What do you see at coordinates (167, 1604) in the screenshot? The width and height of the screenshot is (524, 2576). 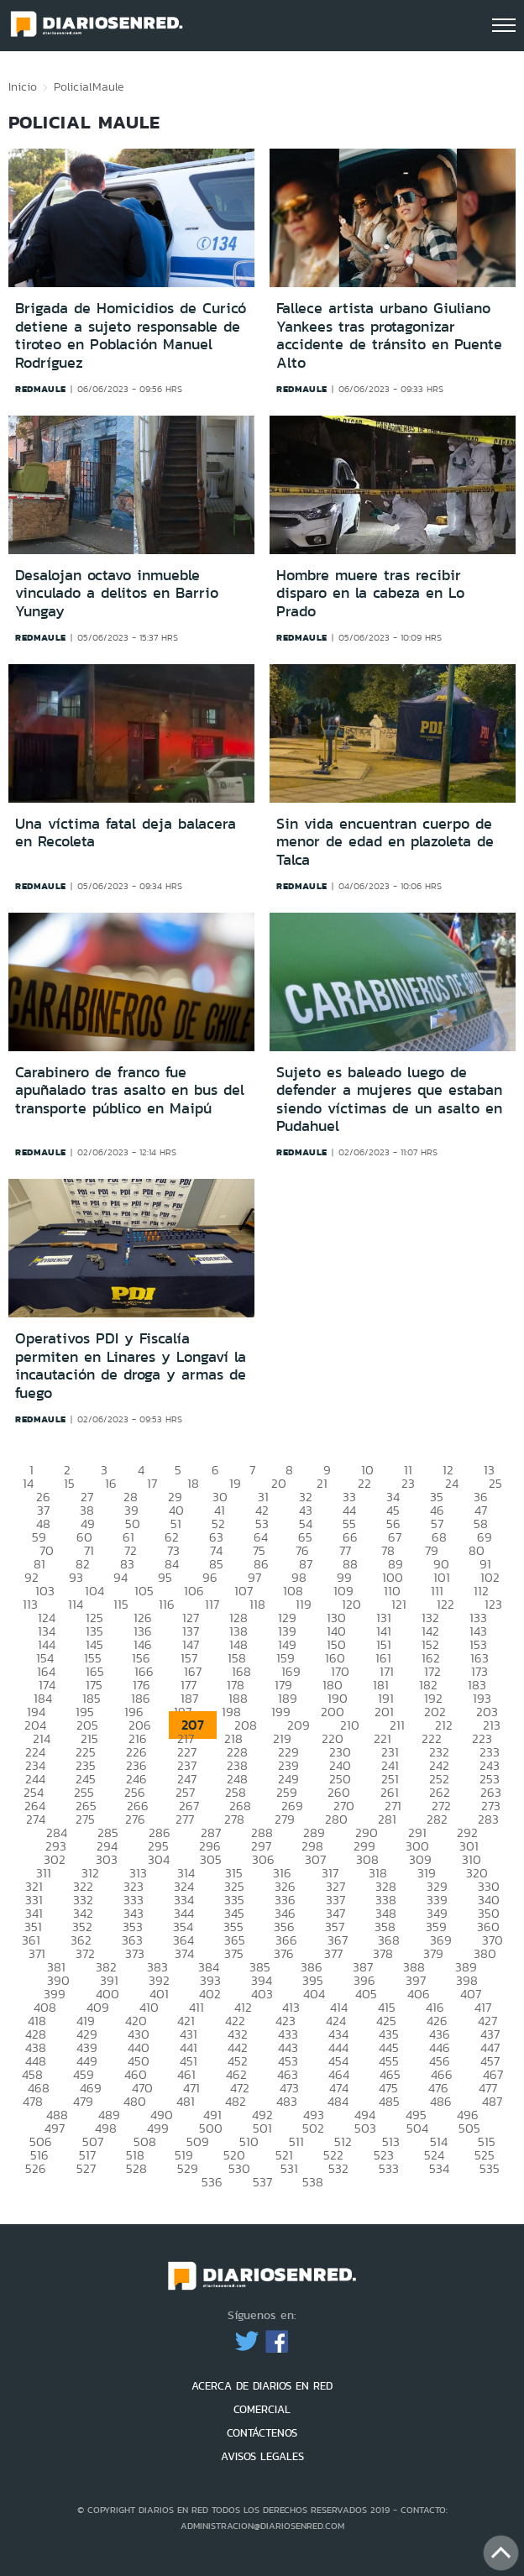 I see `116` at bounding box center [167, 1604].